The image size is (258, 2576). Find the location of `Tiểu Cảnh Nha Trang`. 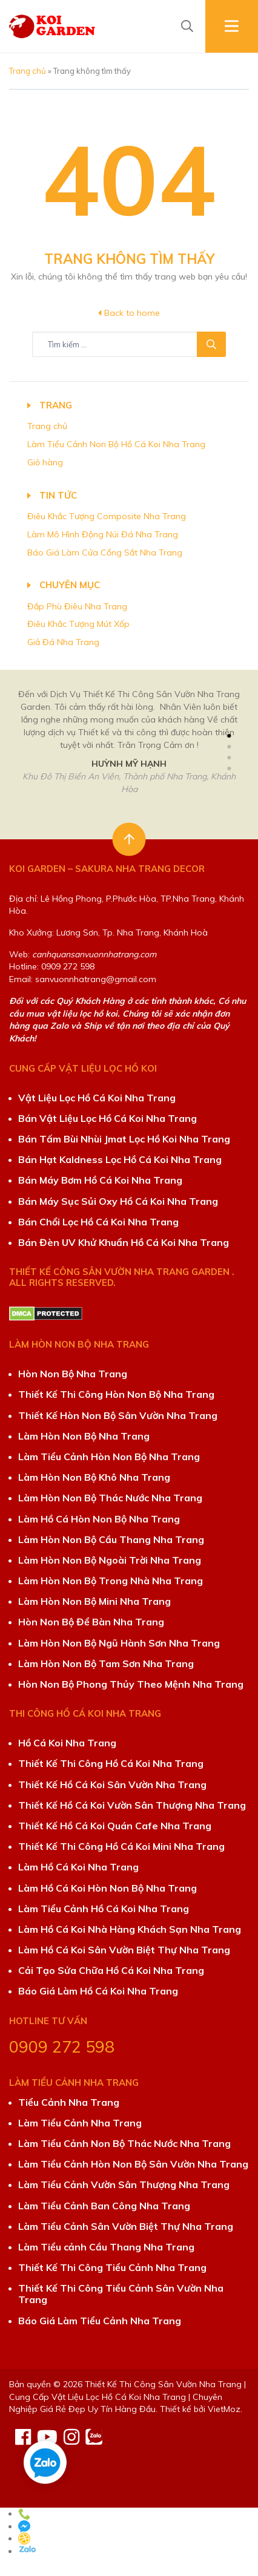

Tiểu Cảnh Nha Trang is located at coordinates (68, 2102).